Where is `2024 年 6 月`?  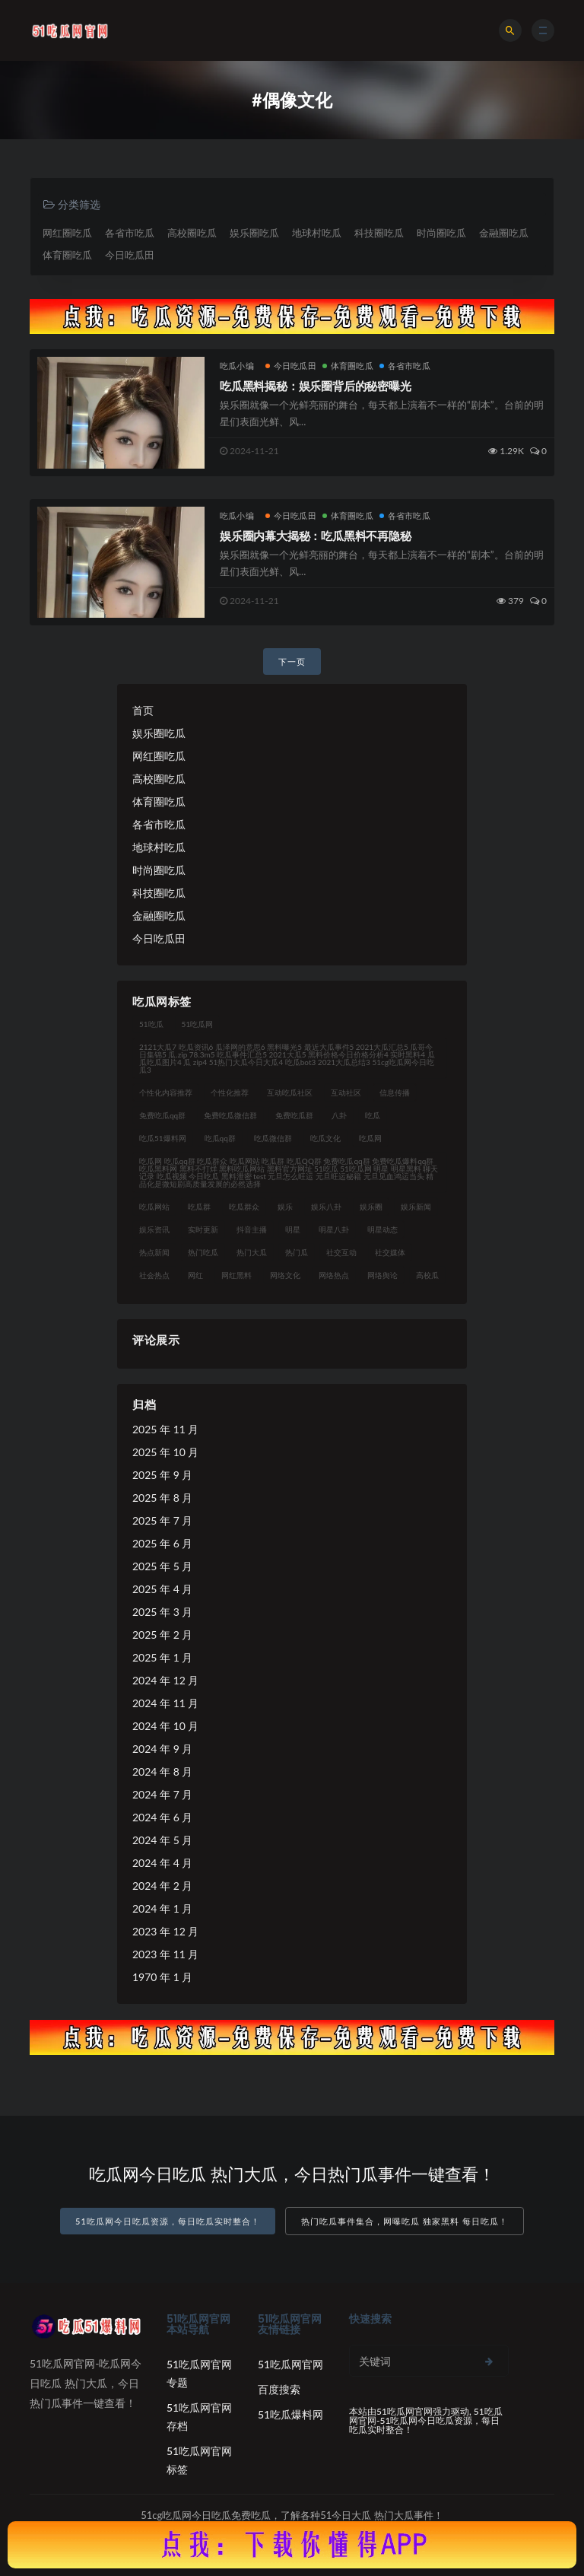 2024 年 6 月 is located at coordinates (162, 1817).